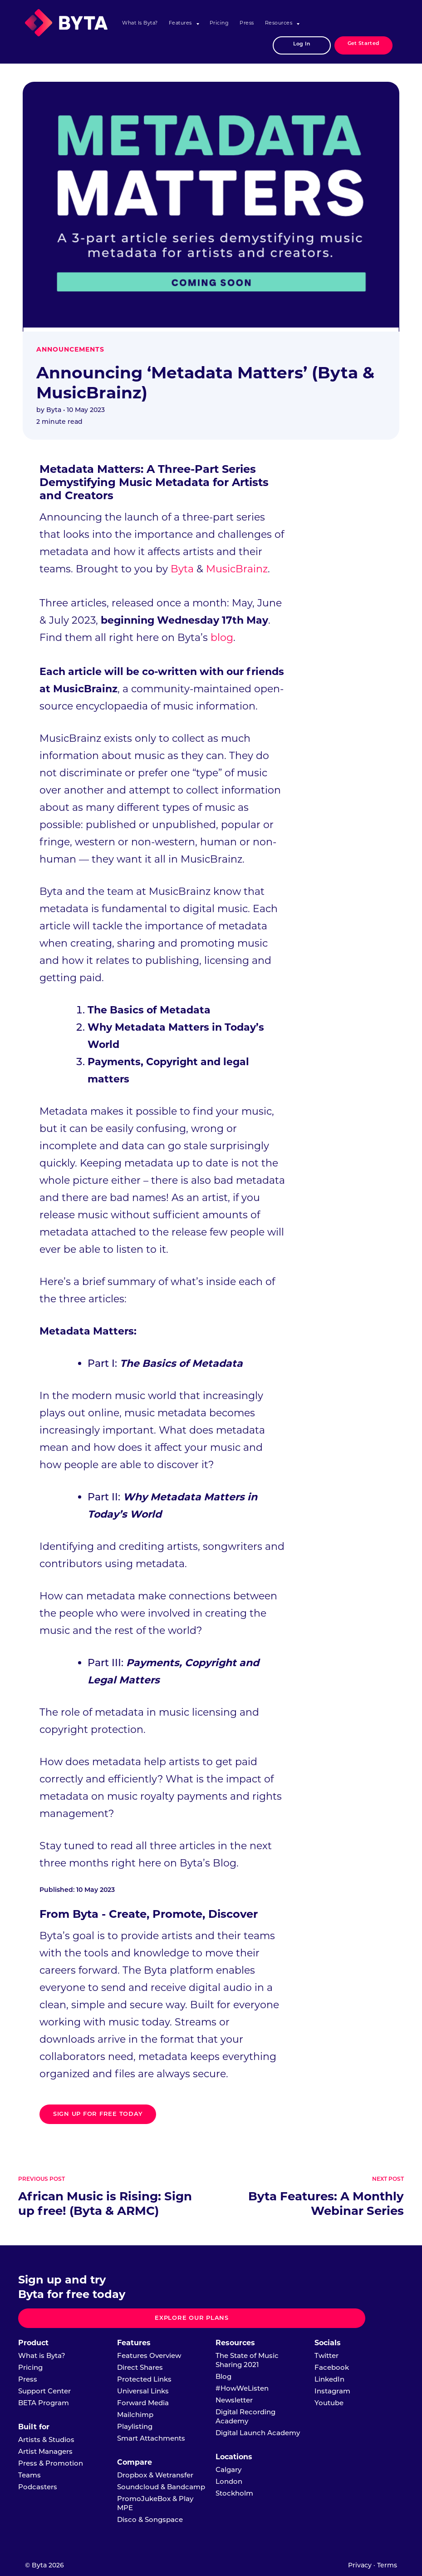  I want to click on Calgary, so click(228, 2469).